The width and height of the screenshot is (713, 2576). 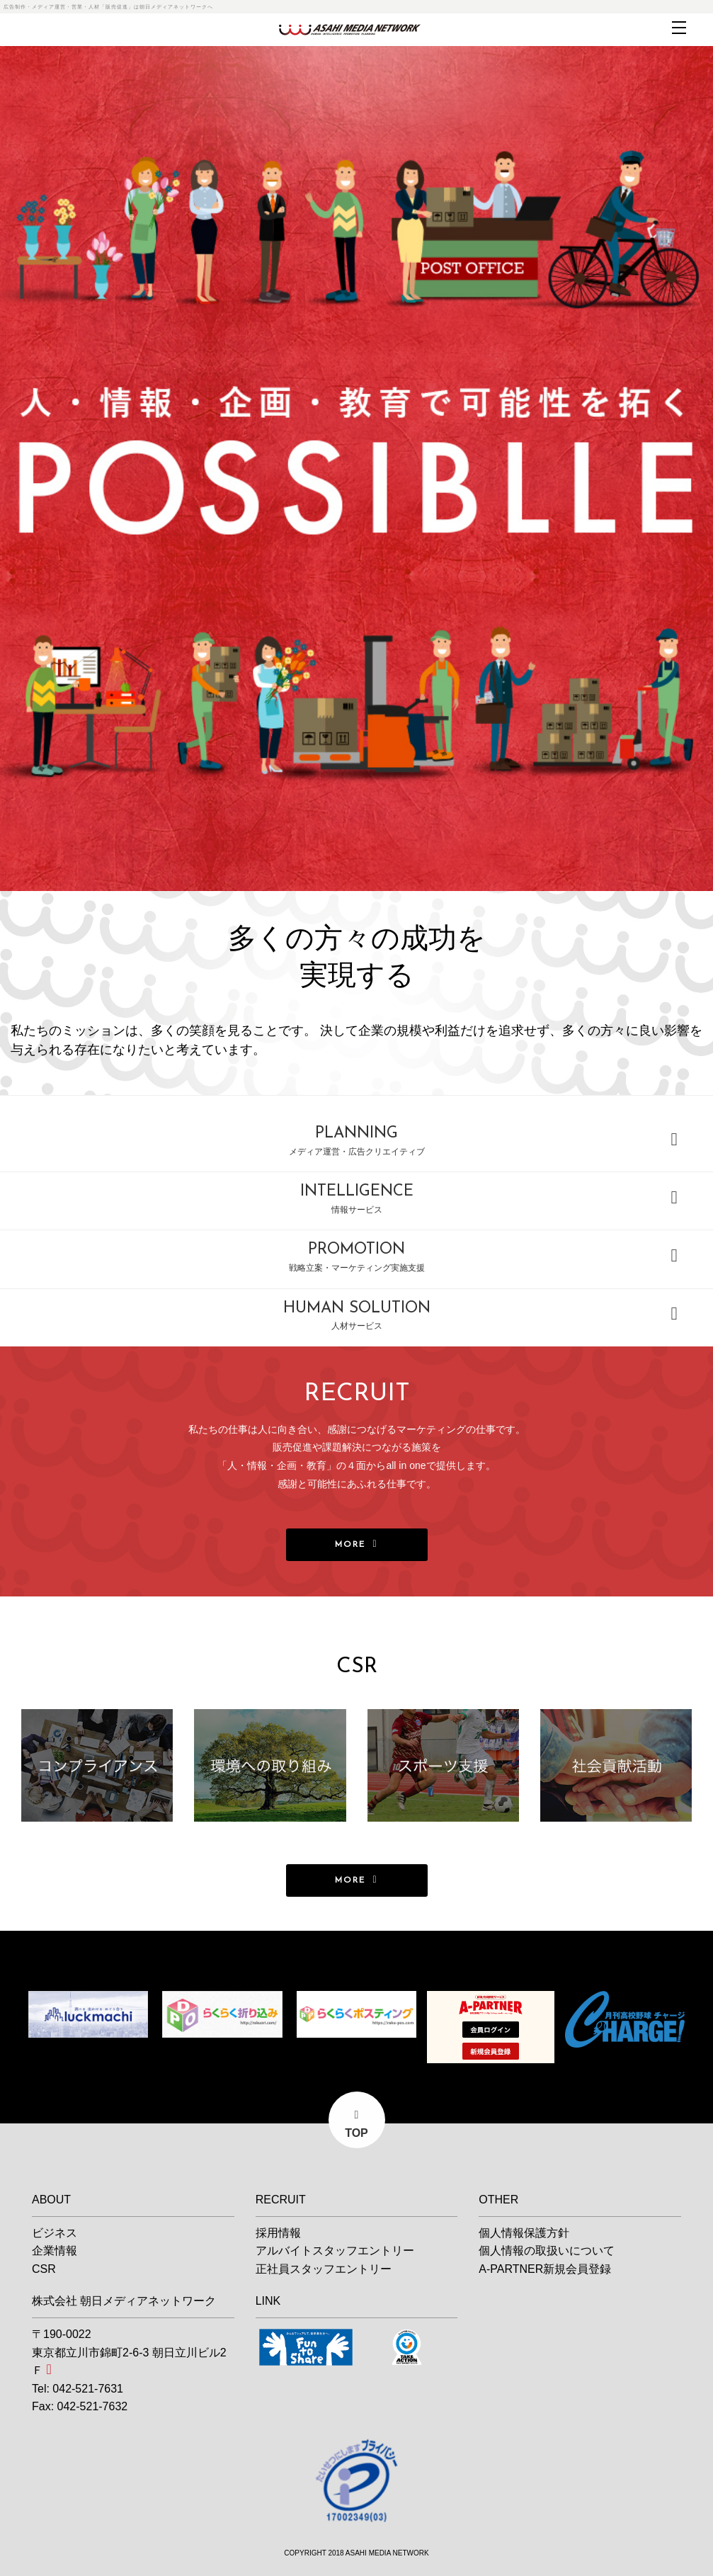 I want to click on CSR, so click(x=44, y=2269).